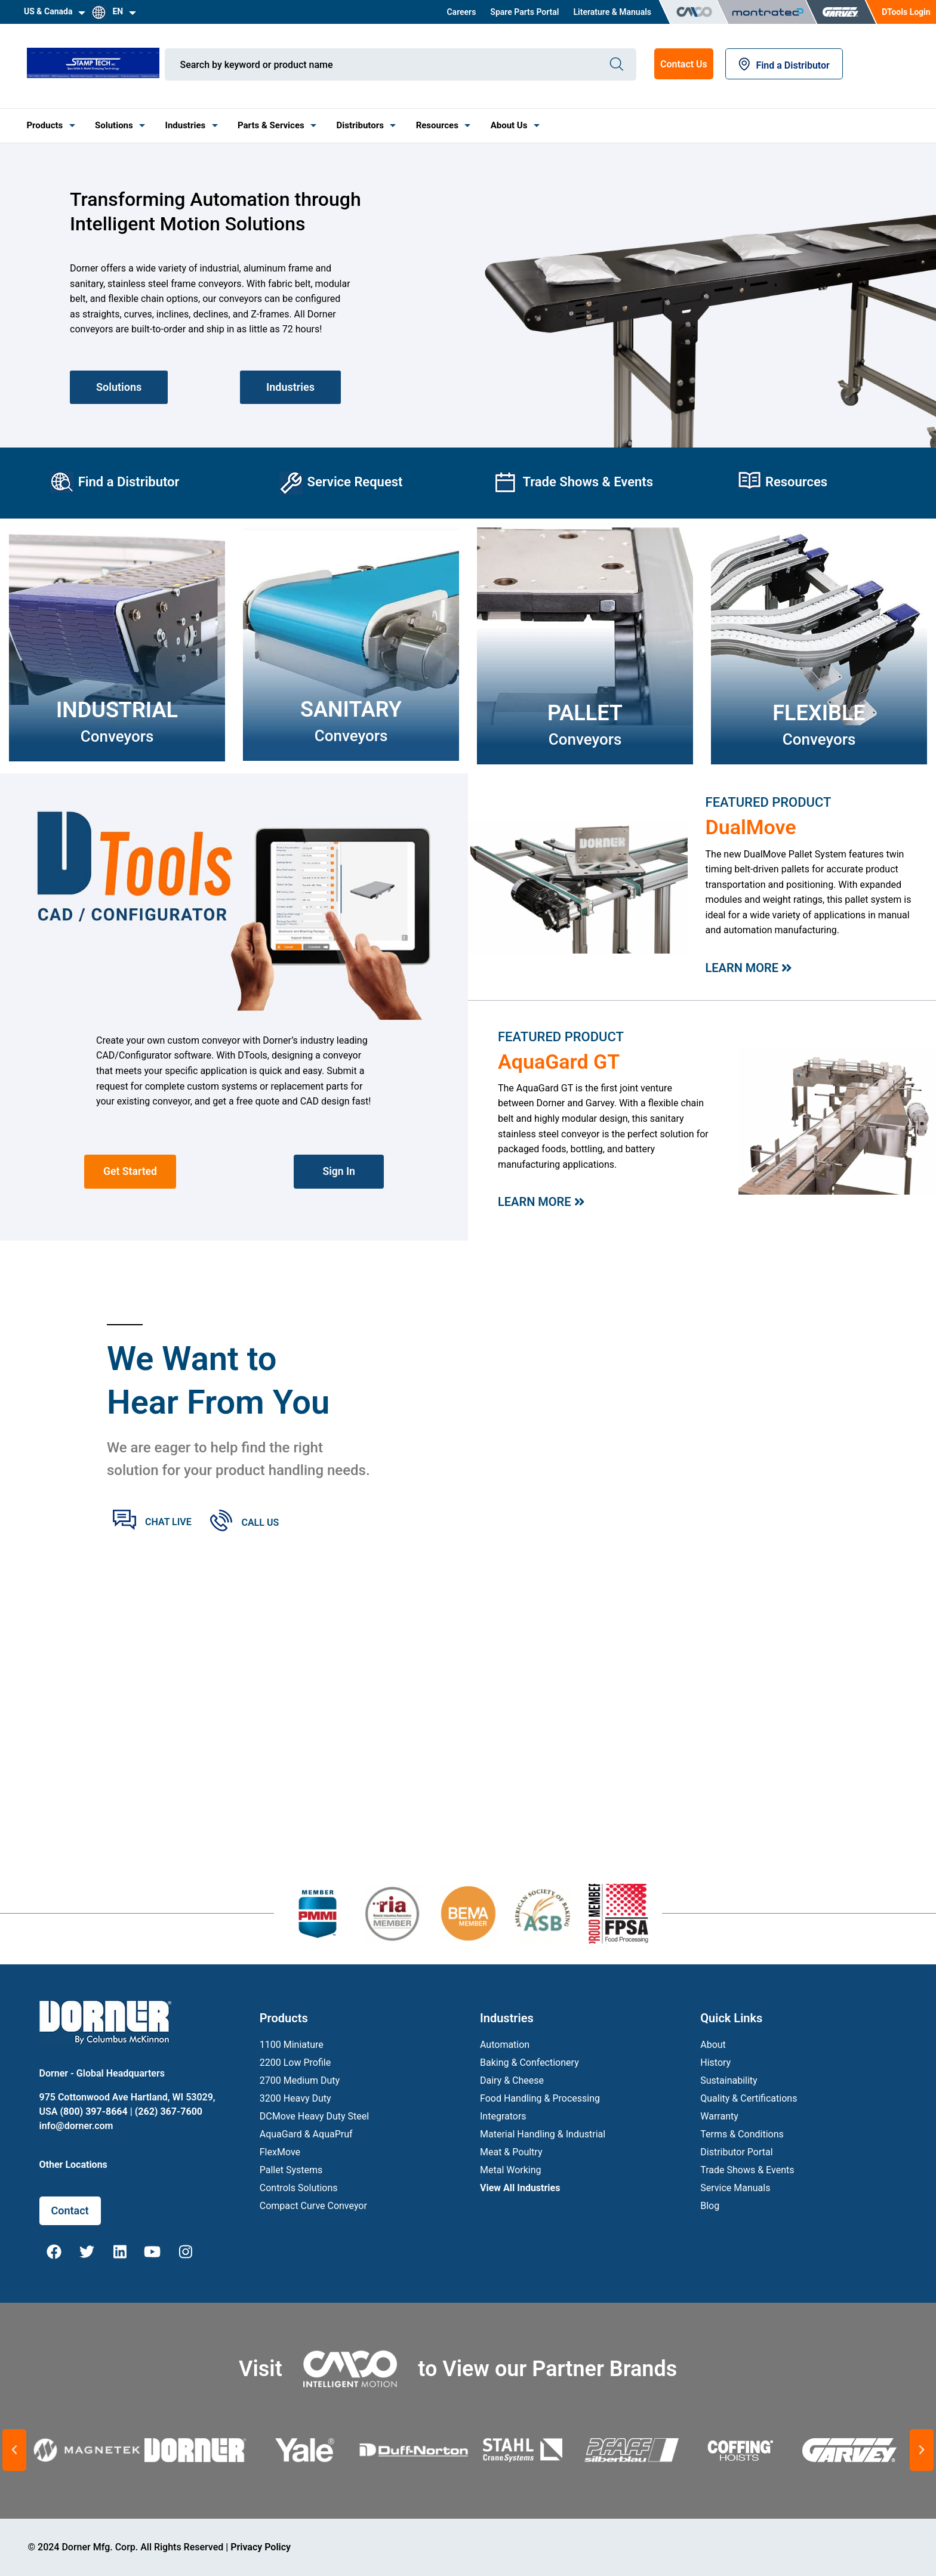 The height and width of the screenshot is (2576, 936). What do you see at coordinates (748, 2098) in the screenshot?
I see `Quality & Certifications` at bounding box center [748, 2098].